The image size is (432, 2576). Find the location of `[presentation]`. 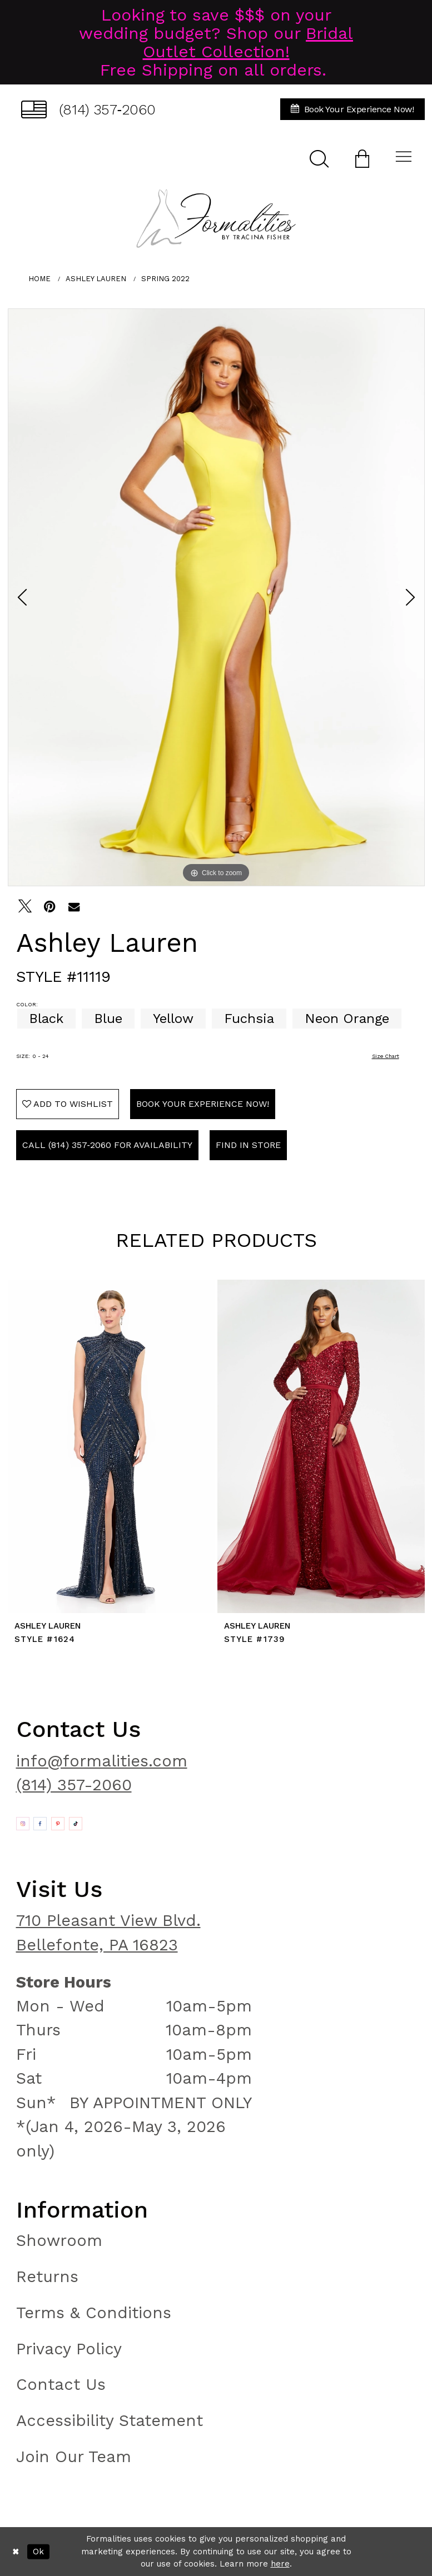

[presentation] is located at coordinates (111, 1447).